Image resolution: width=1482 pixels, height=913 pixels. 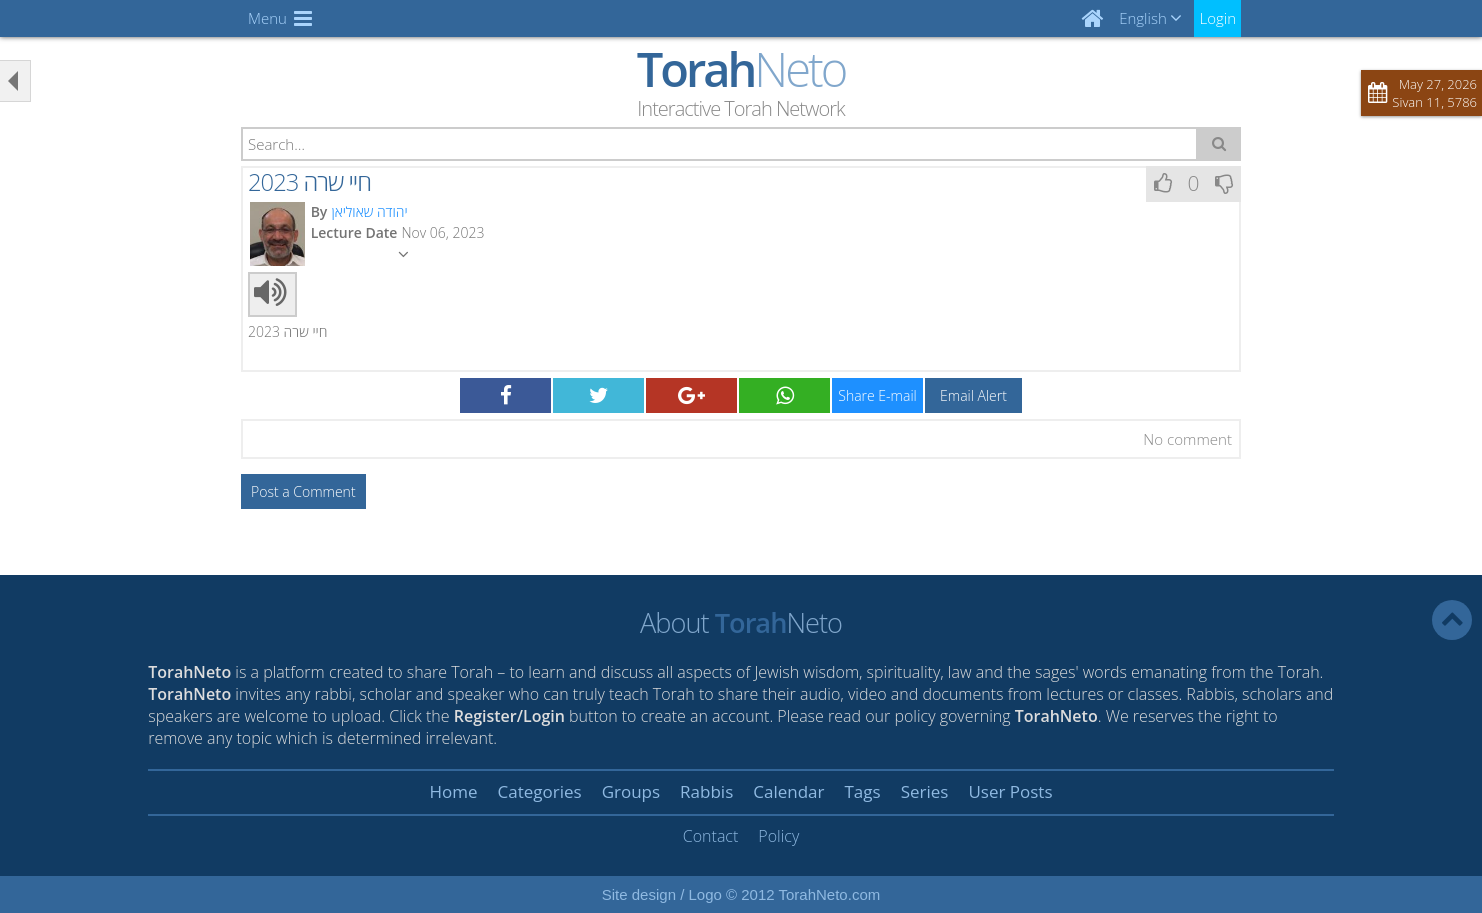 I want to click on יהודה שאוליאן, so click(x=369, y=211).